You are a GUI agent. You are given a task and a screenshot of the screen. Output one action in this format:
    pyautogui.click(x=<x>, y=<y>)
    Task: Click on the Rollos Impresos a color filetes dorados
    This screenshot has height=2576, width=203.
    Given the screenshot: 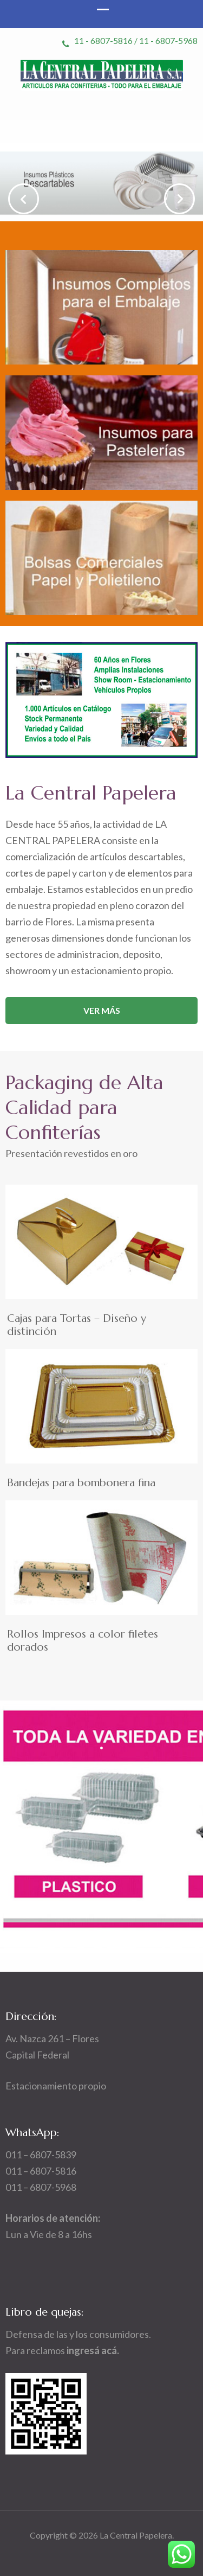 What is the action you would take?
    pyautogui.click(x=82, y=1640)
    